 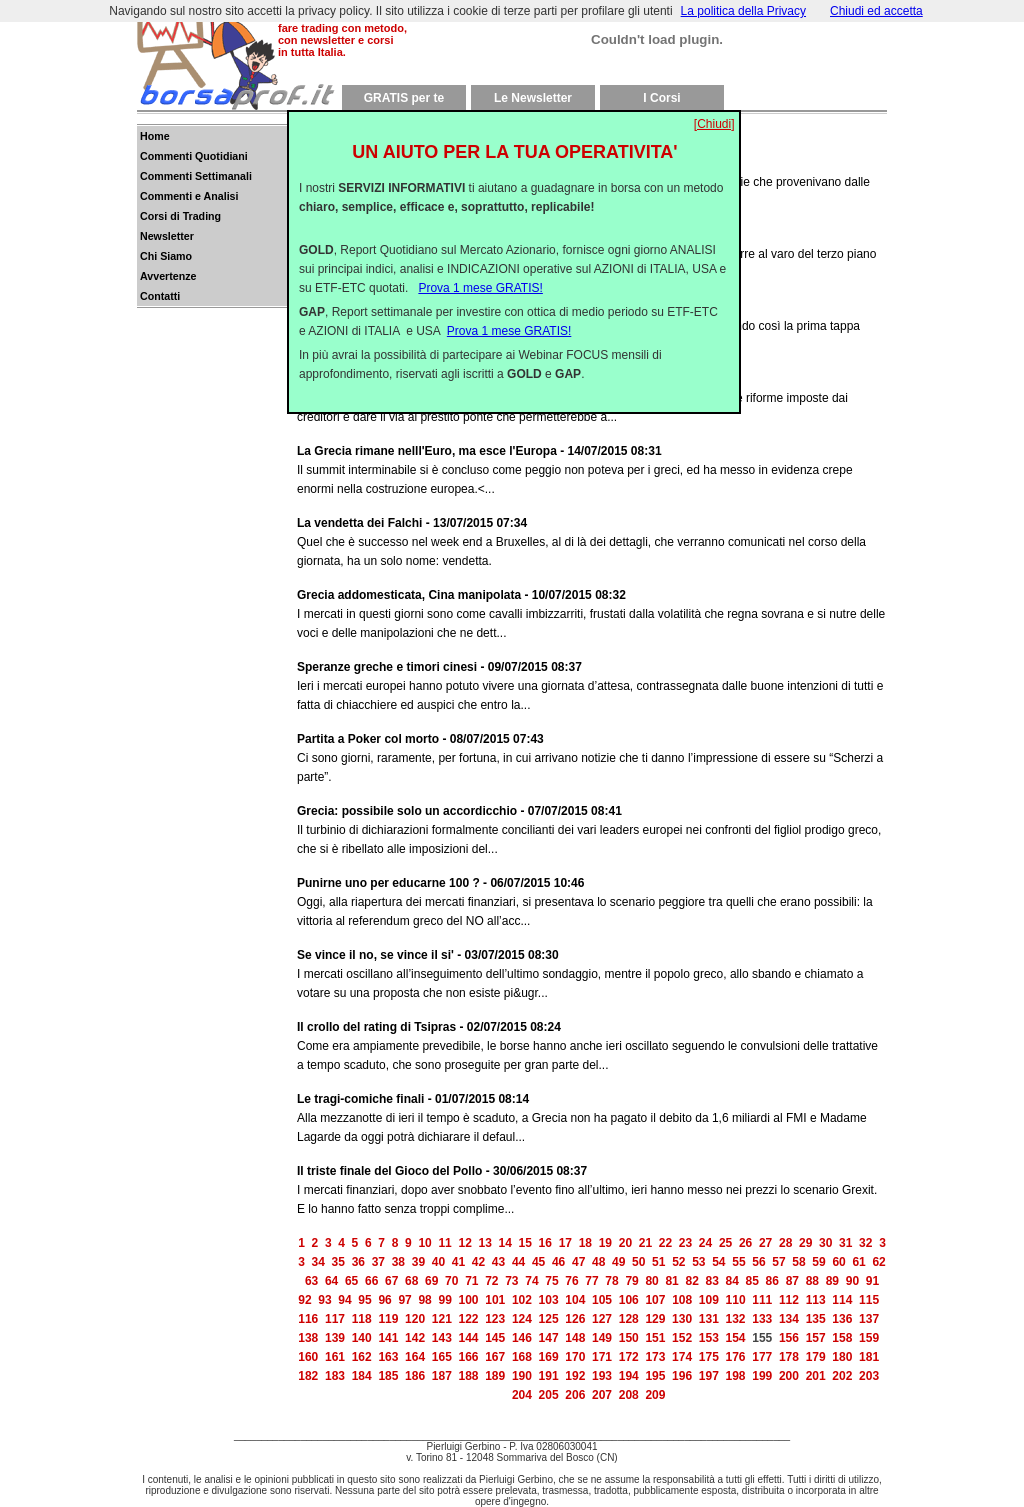 What do you see at coordinates (629, 1319) in the screenshot?
I see `128` at bounding box center [629, 1319].